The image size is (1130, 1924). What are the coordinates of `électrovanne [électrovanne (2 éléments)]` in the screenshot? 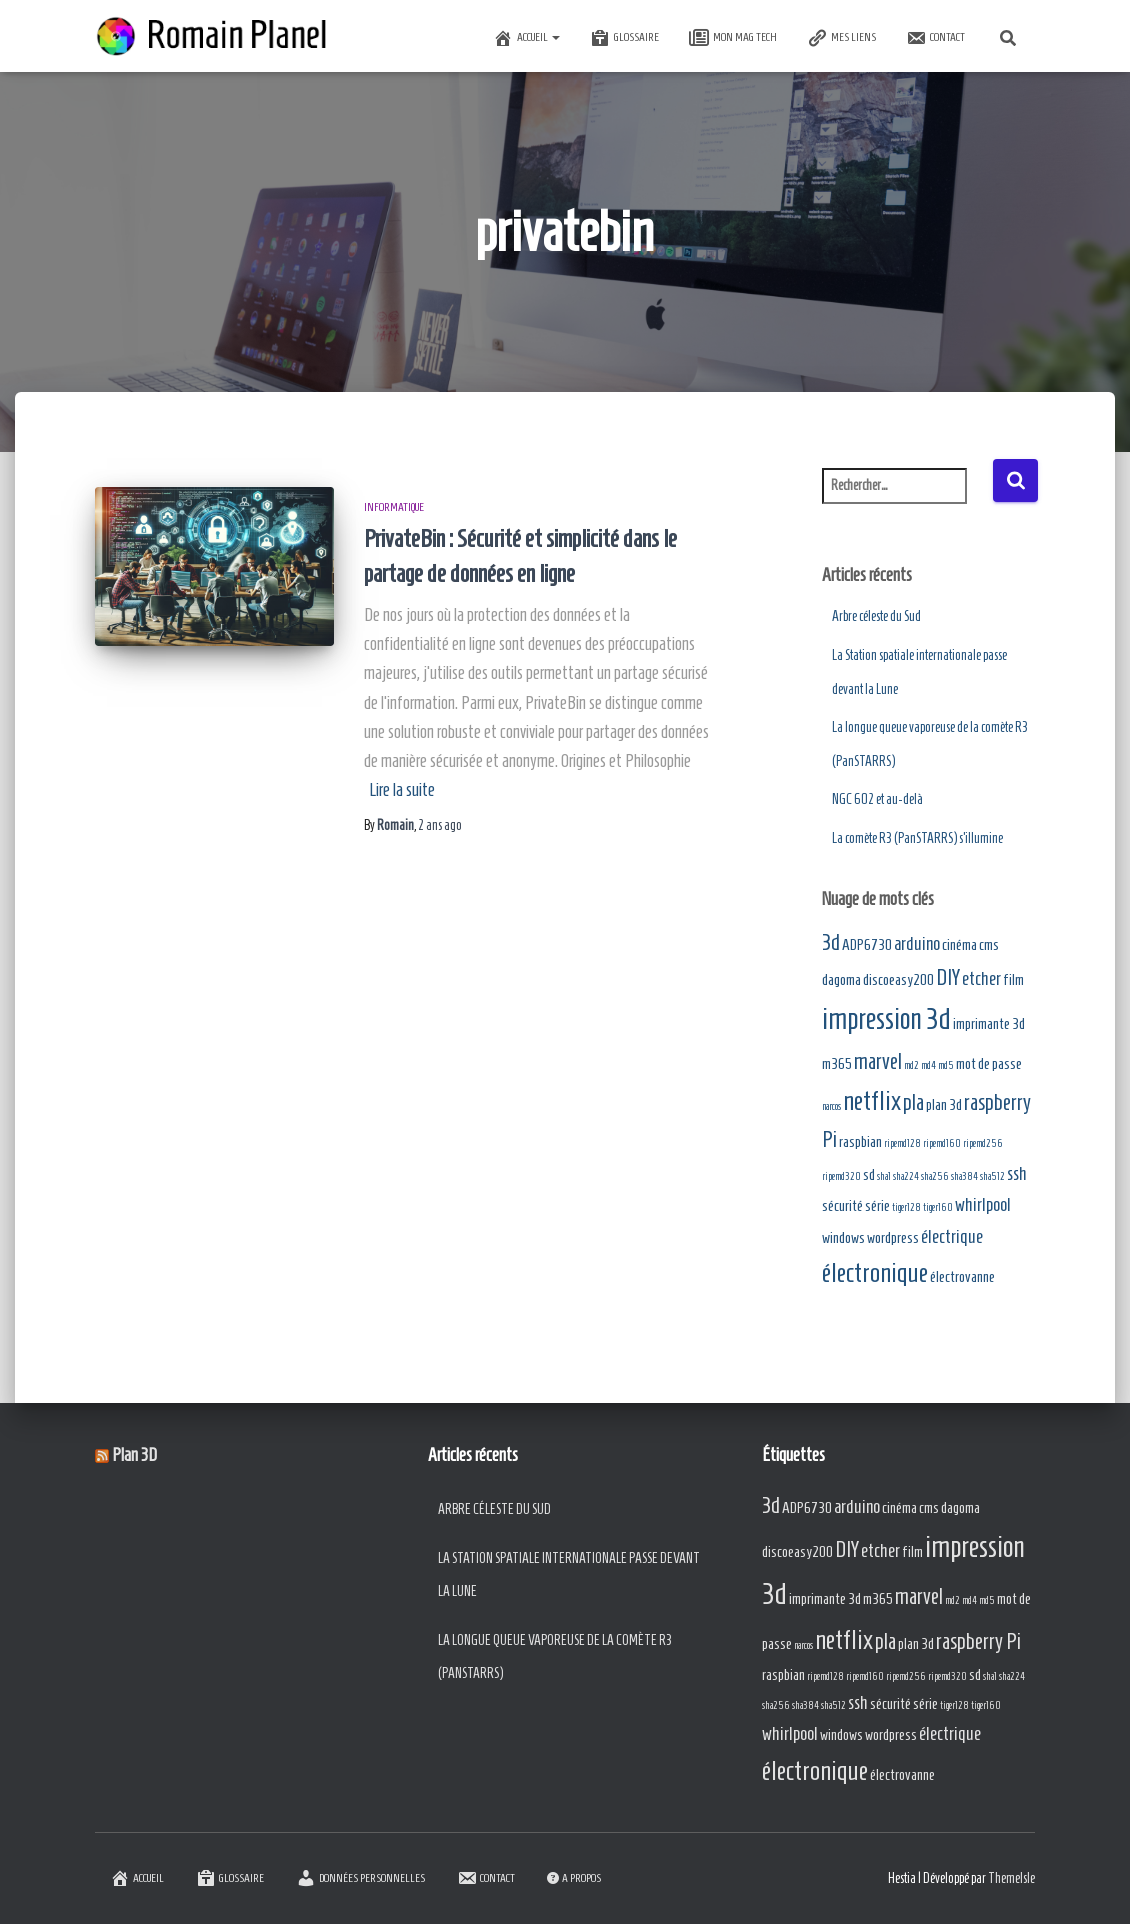 It's located at (962, 1276).